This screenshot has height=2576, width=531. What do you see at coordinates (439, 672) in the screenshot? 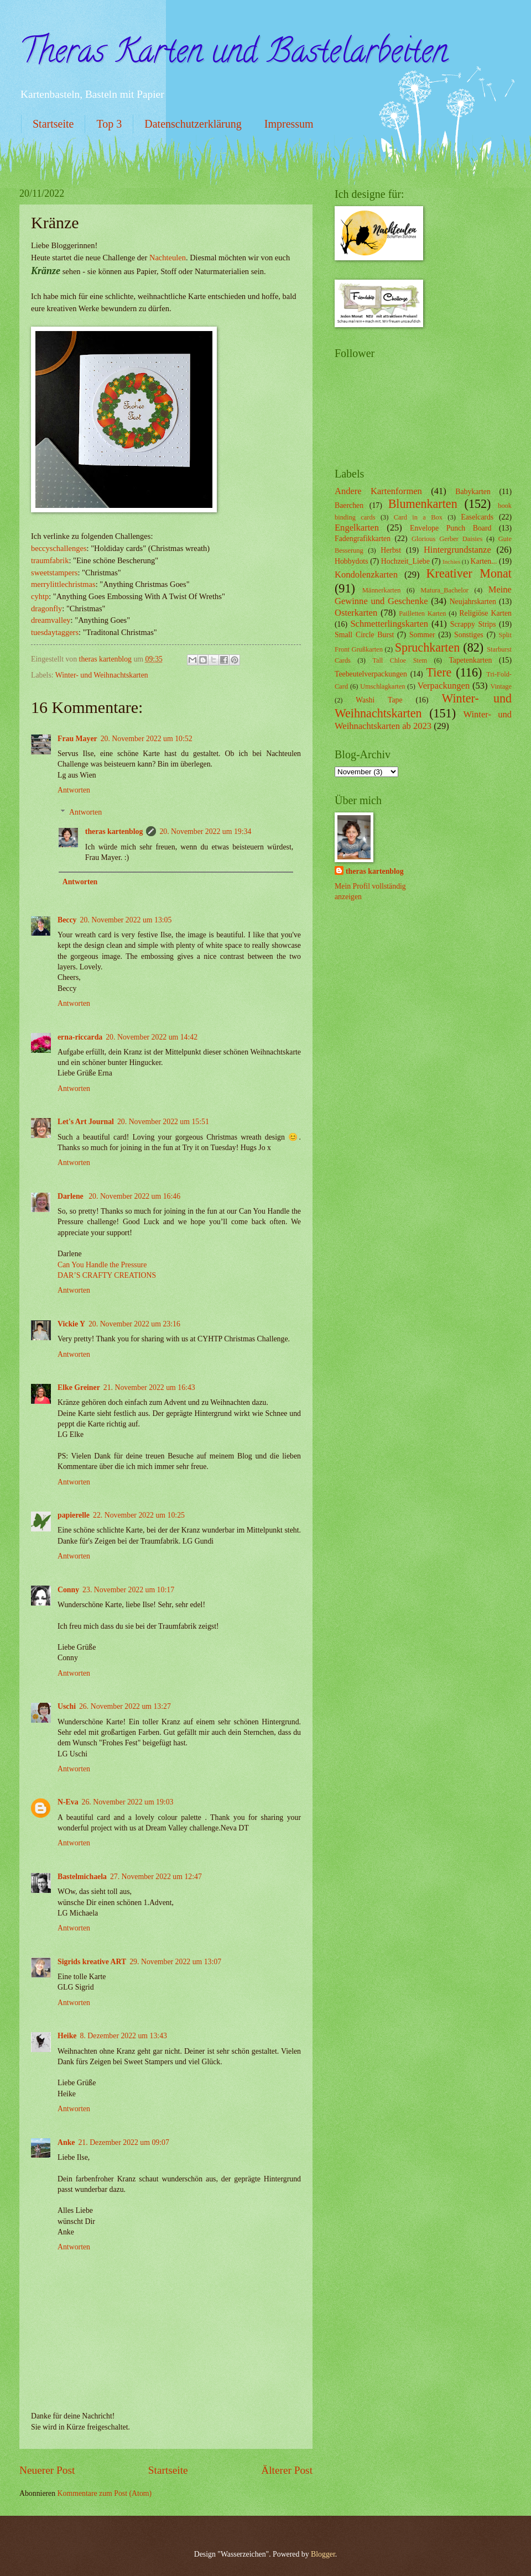
I see `Tiere` at bounding box center [439, 672].